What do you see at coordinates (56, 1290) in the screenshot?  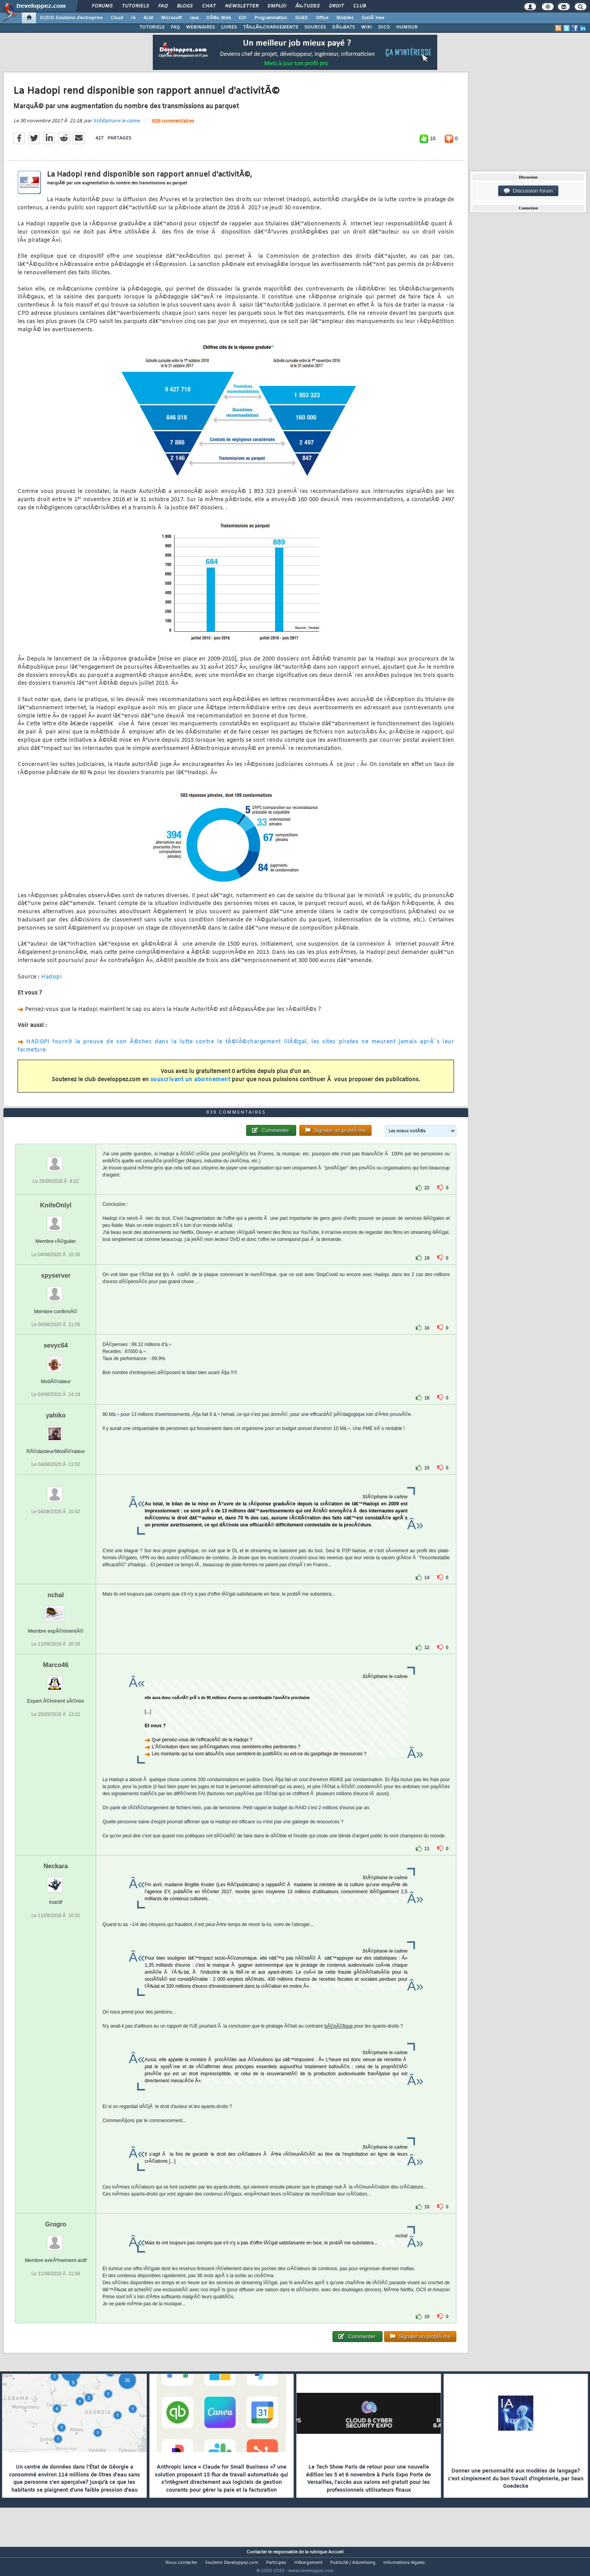 I see `spyserver` at bounding box center [56, 1290].